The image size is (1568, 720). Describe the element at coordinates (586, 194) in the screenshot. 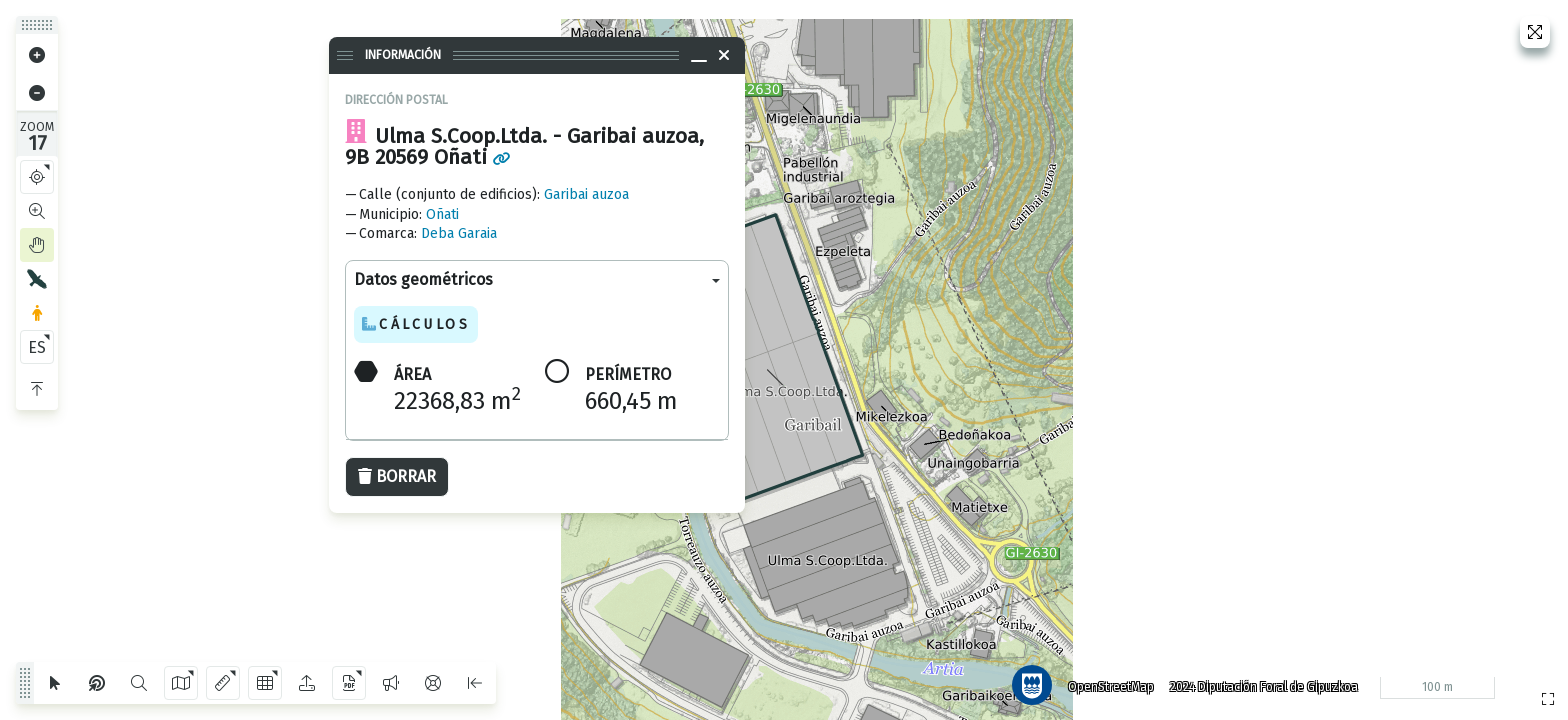

I see `Garibai auzoa` at that location.